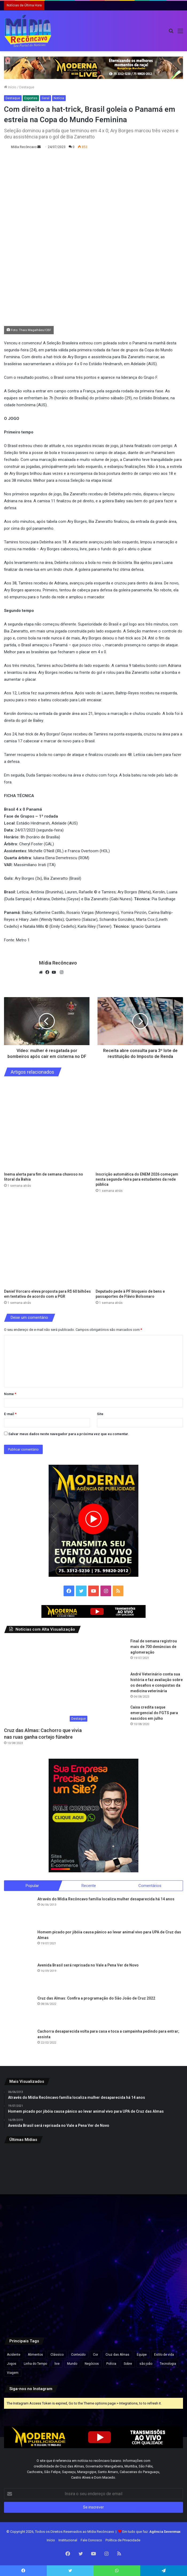  What do you see at coordinates (47, 1125) in the screenshot?
I see `[Inema alerta para fim de semana chuvoso no litoral da Bahia]` at bounding box center [47, 1125].